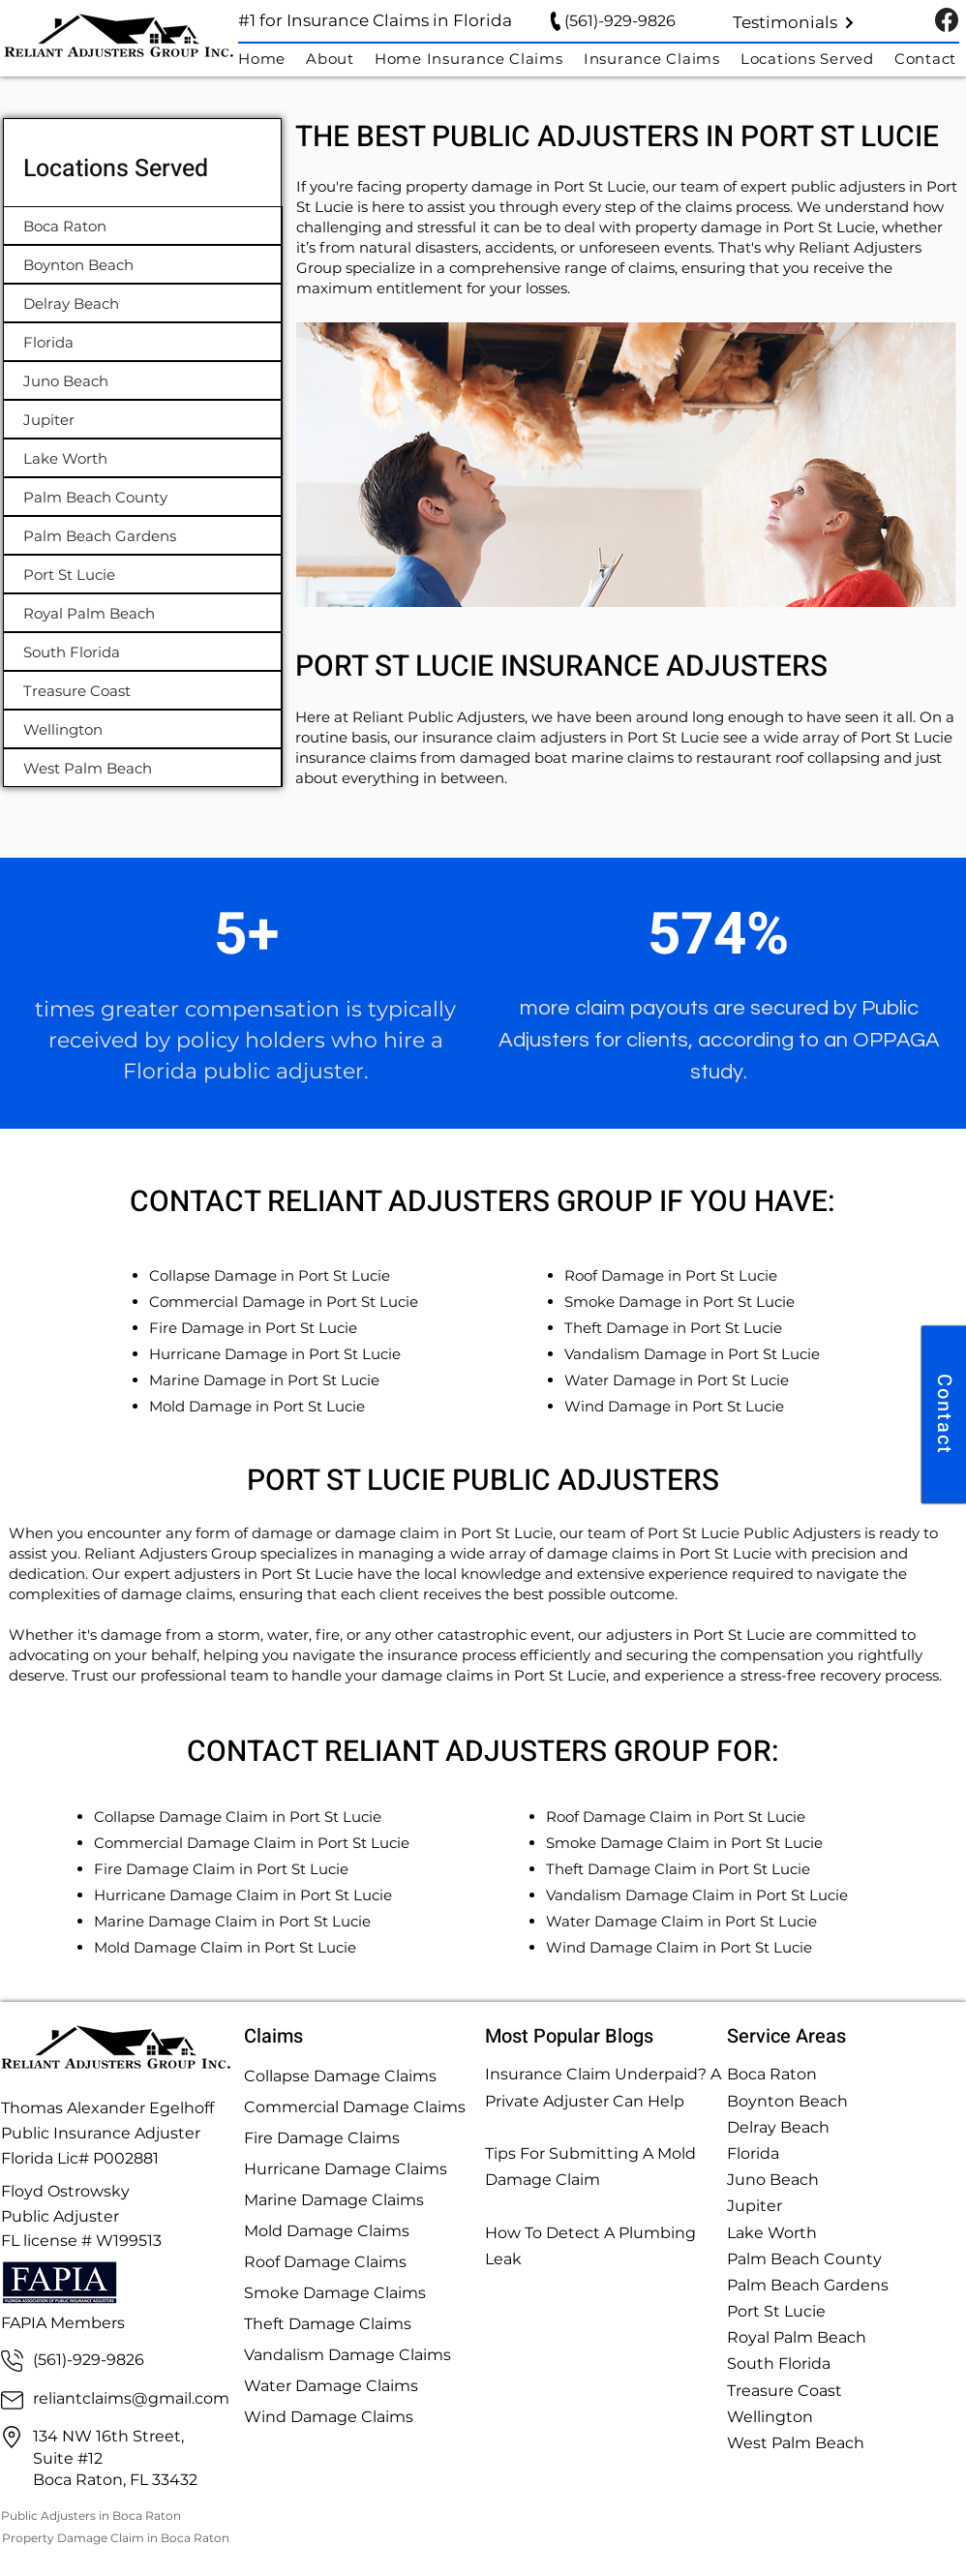 The height and width of the screenshot is (2576, 966). I want to click on Palm Beach County, so click(804, 2259).